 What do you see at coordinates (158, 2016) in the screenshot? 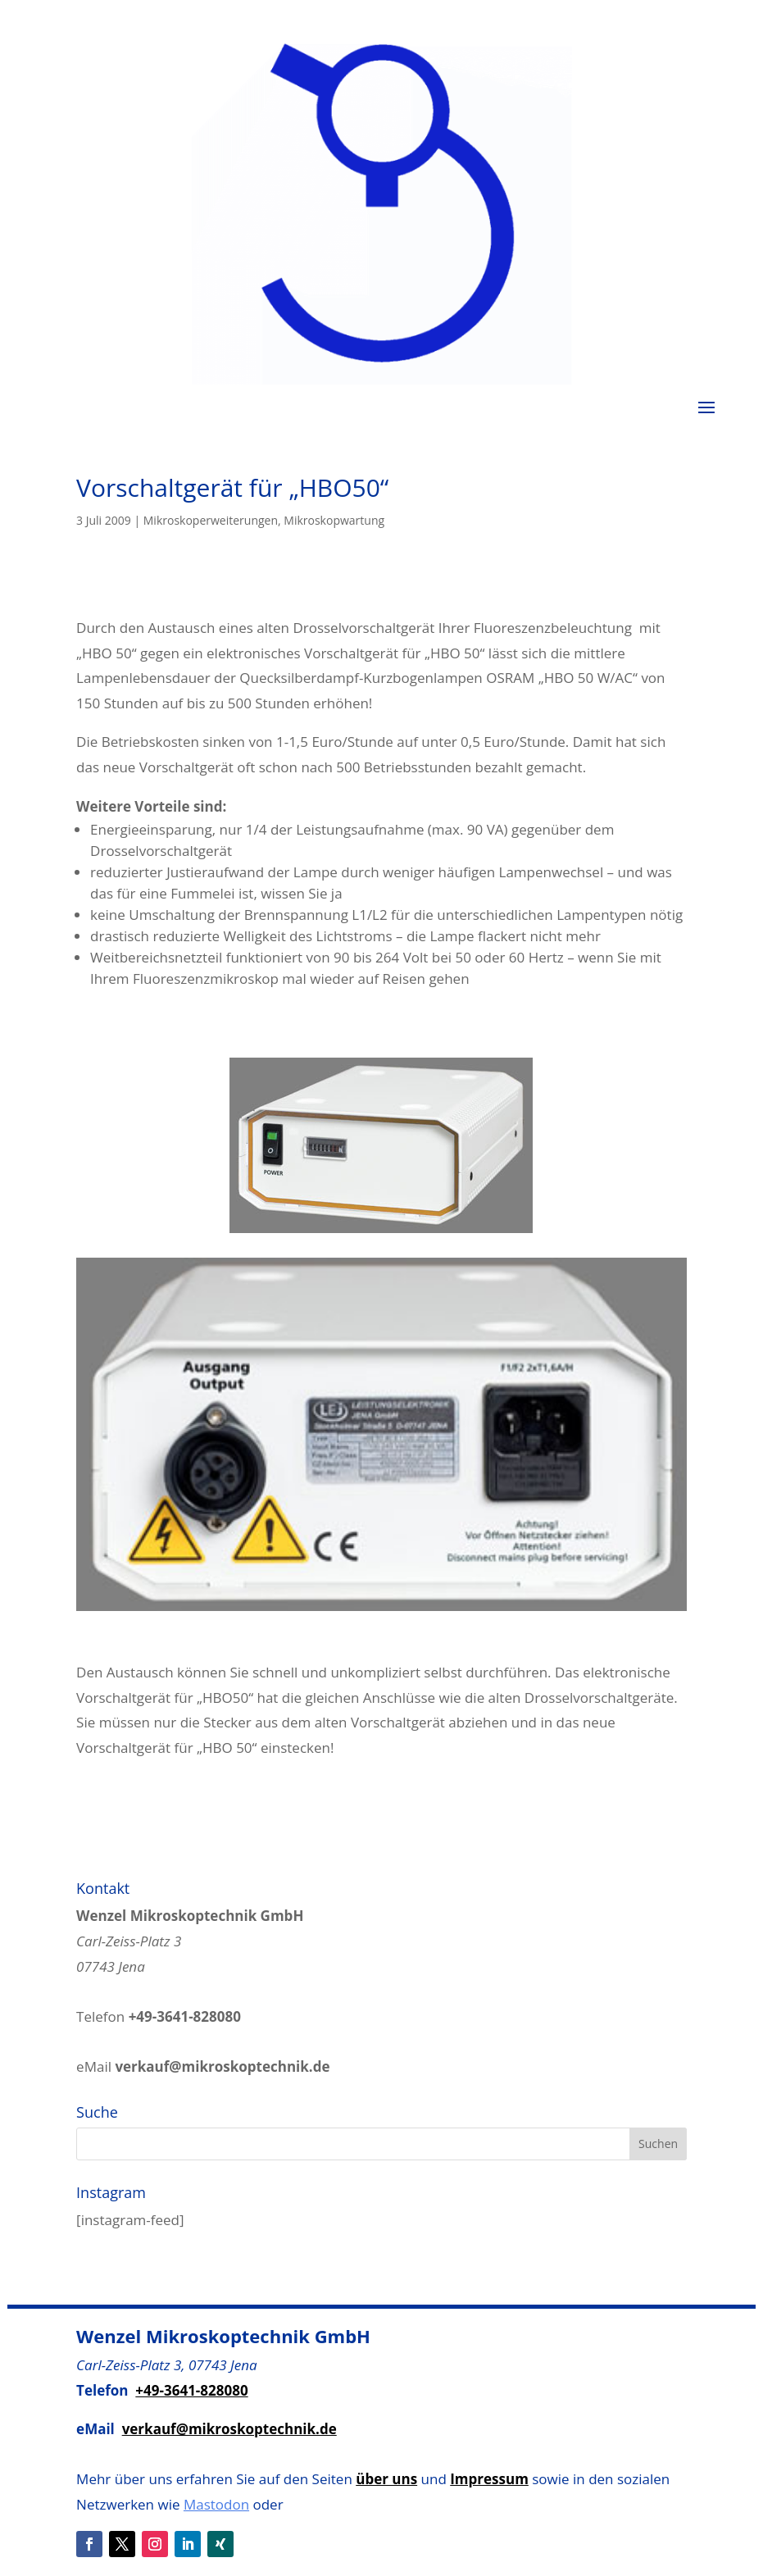
I see `Telefon` at bounding box center [158, 2016].